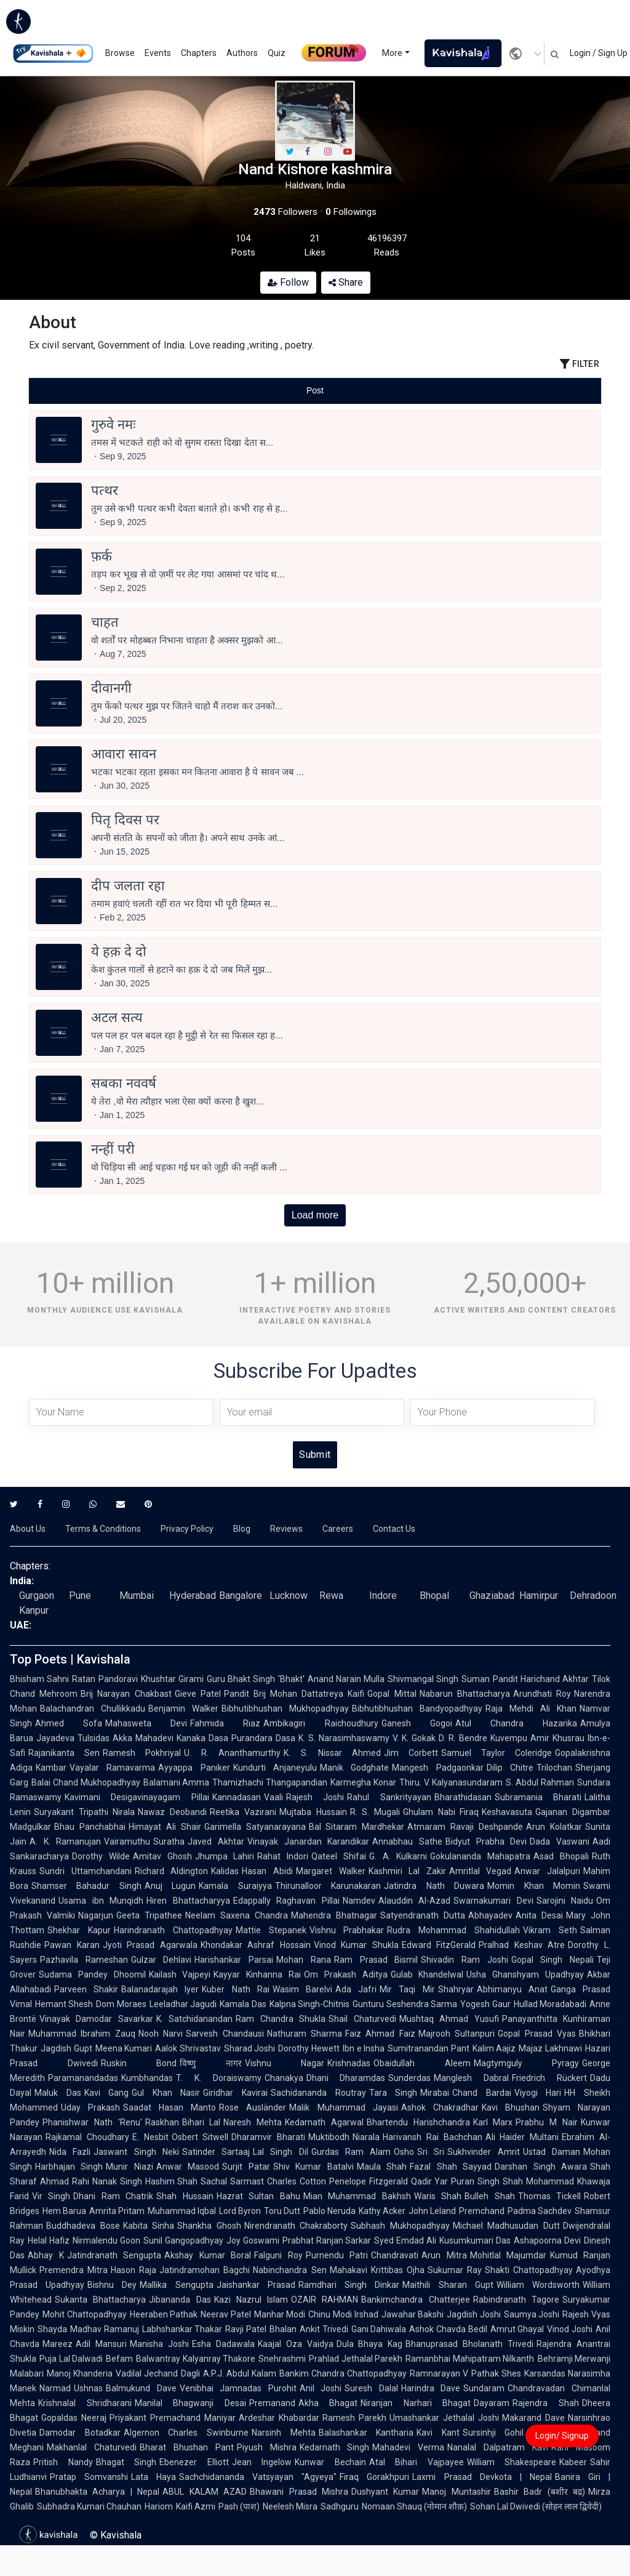 The width and height of the screenshot is (630, 2576). What do you see at coordinates (136, 2152) in the screenshot?
I see `Jaswant Singh Neki` at bounding box center [136, 2152].